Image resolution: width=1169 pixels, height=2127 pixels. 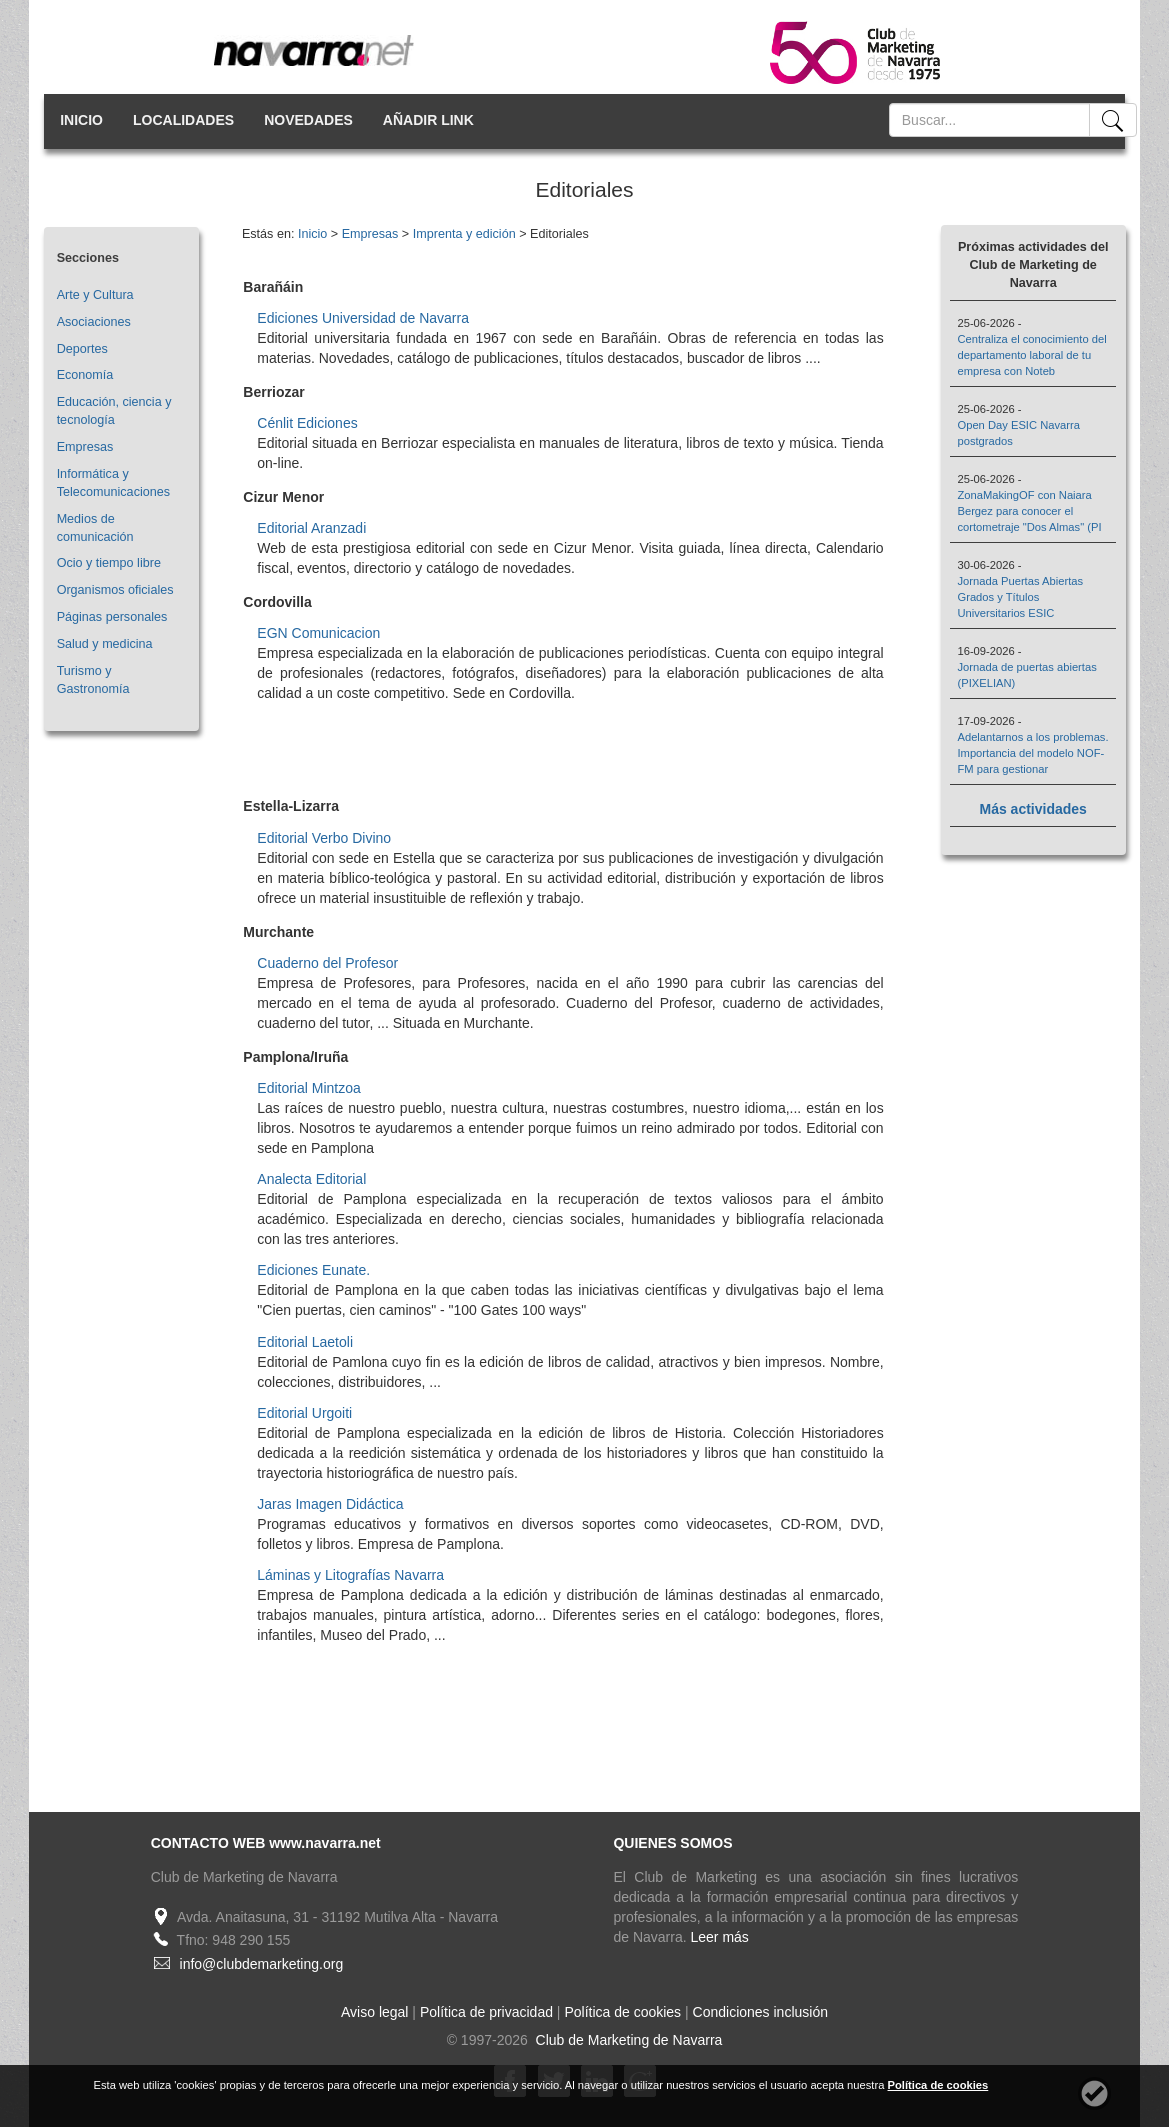 What do you see at coordinates (109, 563) in the screenshot?
I see `Ocio y tiempo libre` at bounding box center [109, 563].